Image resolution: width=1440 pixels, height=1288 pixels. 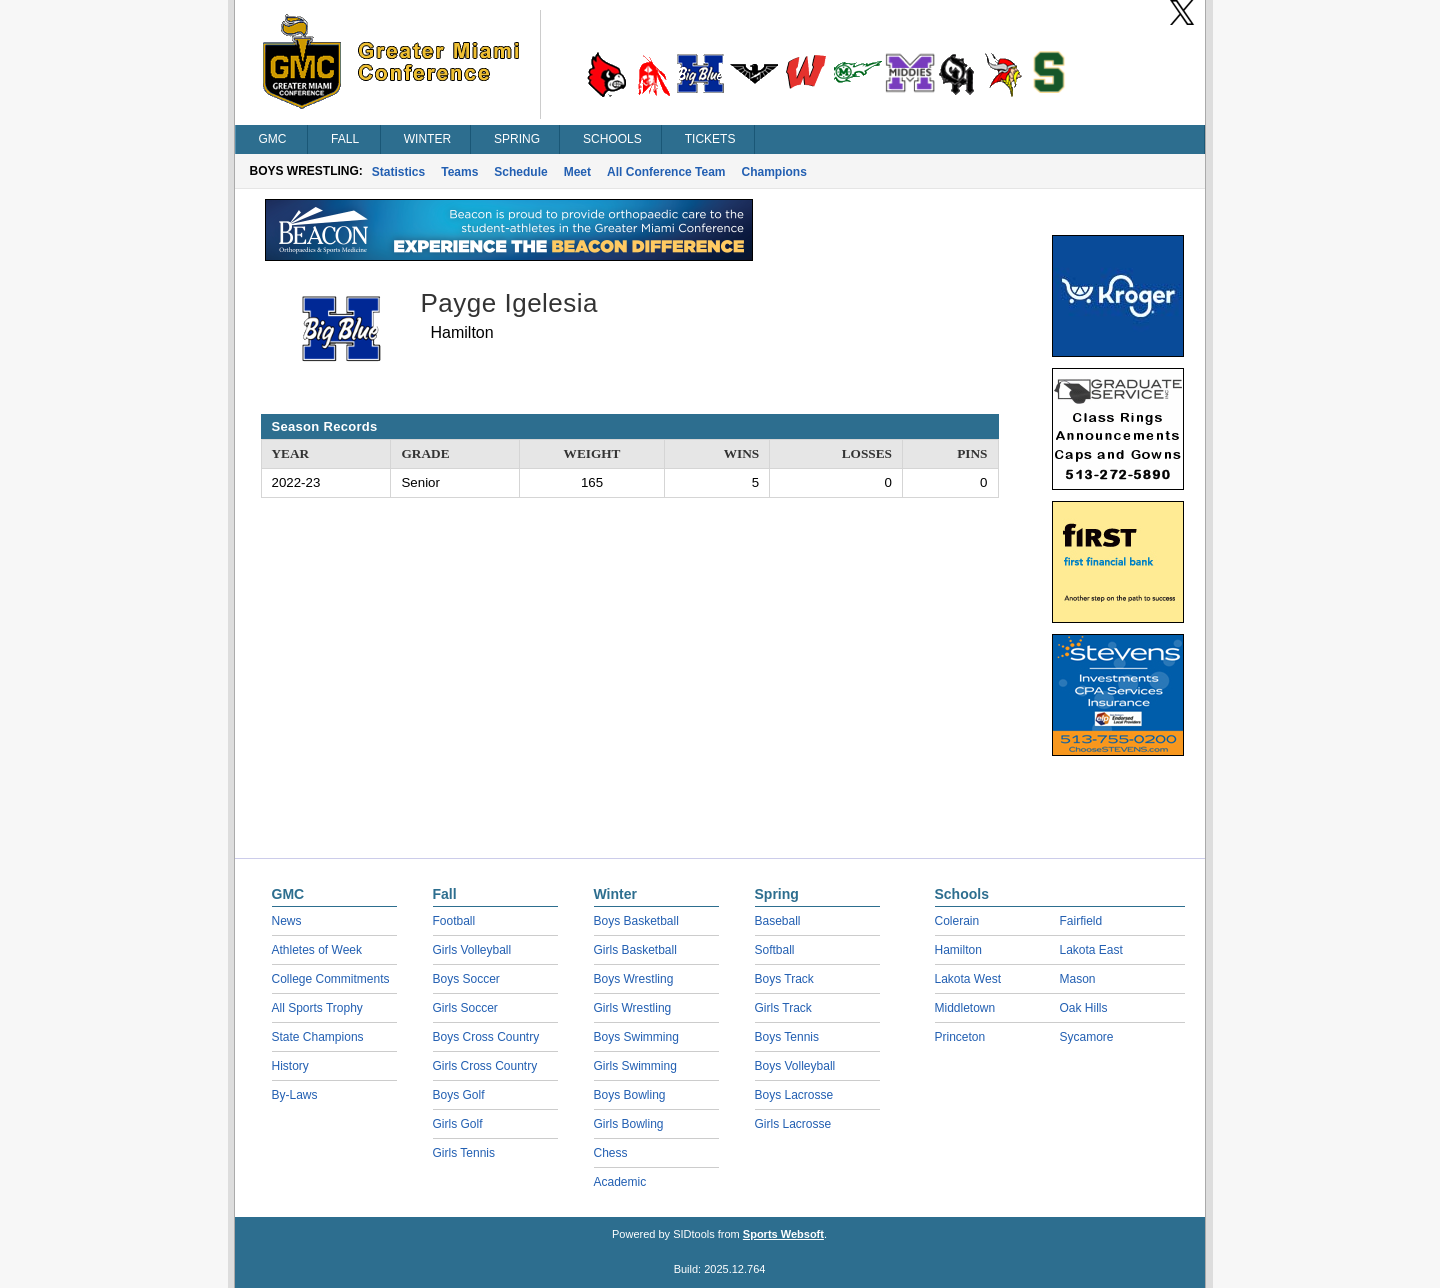 What do you see at coordinates (794, 1095) in the screenshot?
I see `Boys Lacrosse` at bounding box center [794, 1095].